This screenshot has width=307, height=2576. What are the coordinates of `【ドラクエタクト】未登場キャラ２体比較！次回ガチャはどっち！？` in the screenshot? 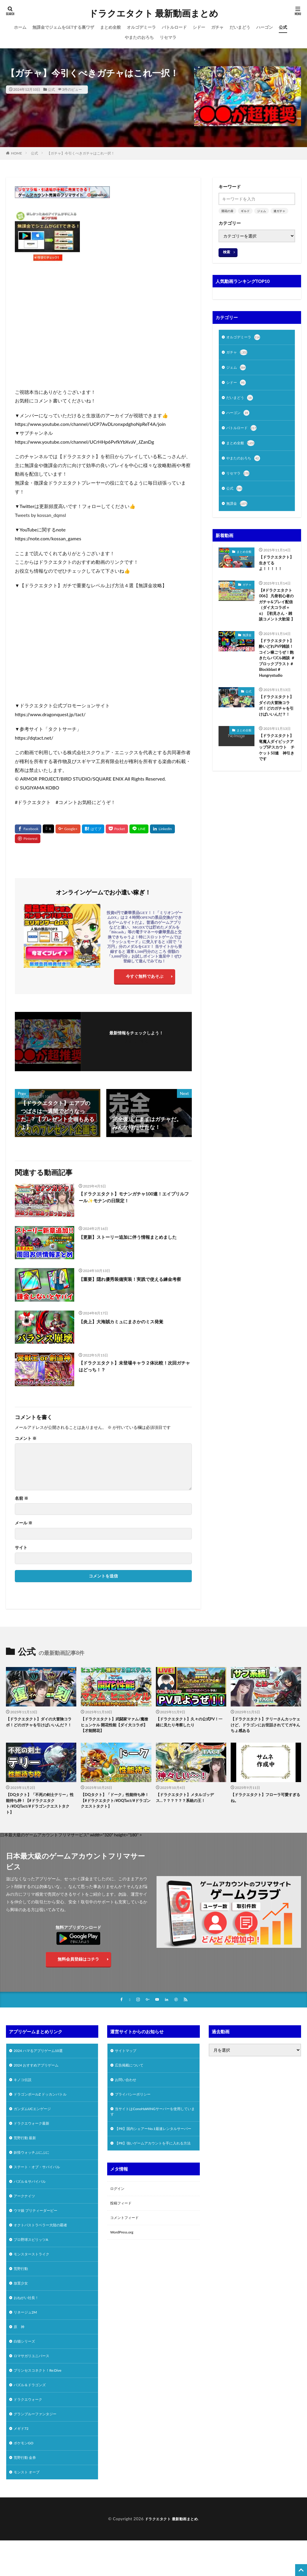 It's located at (135, 1370).